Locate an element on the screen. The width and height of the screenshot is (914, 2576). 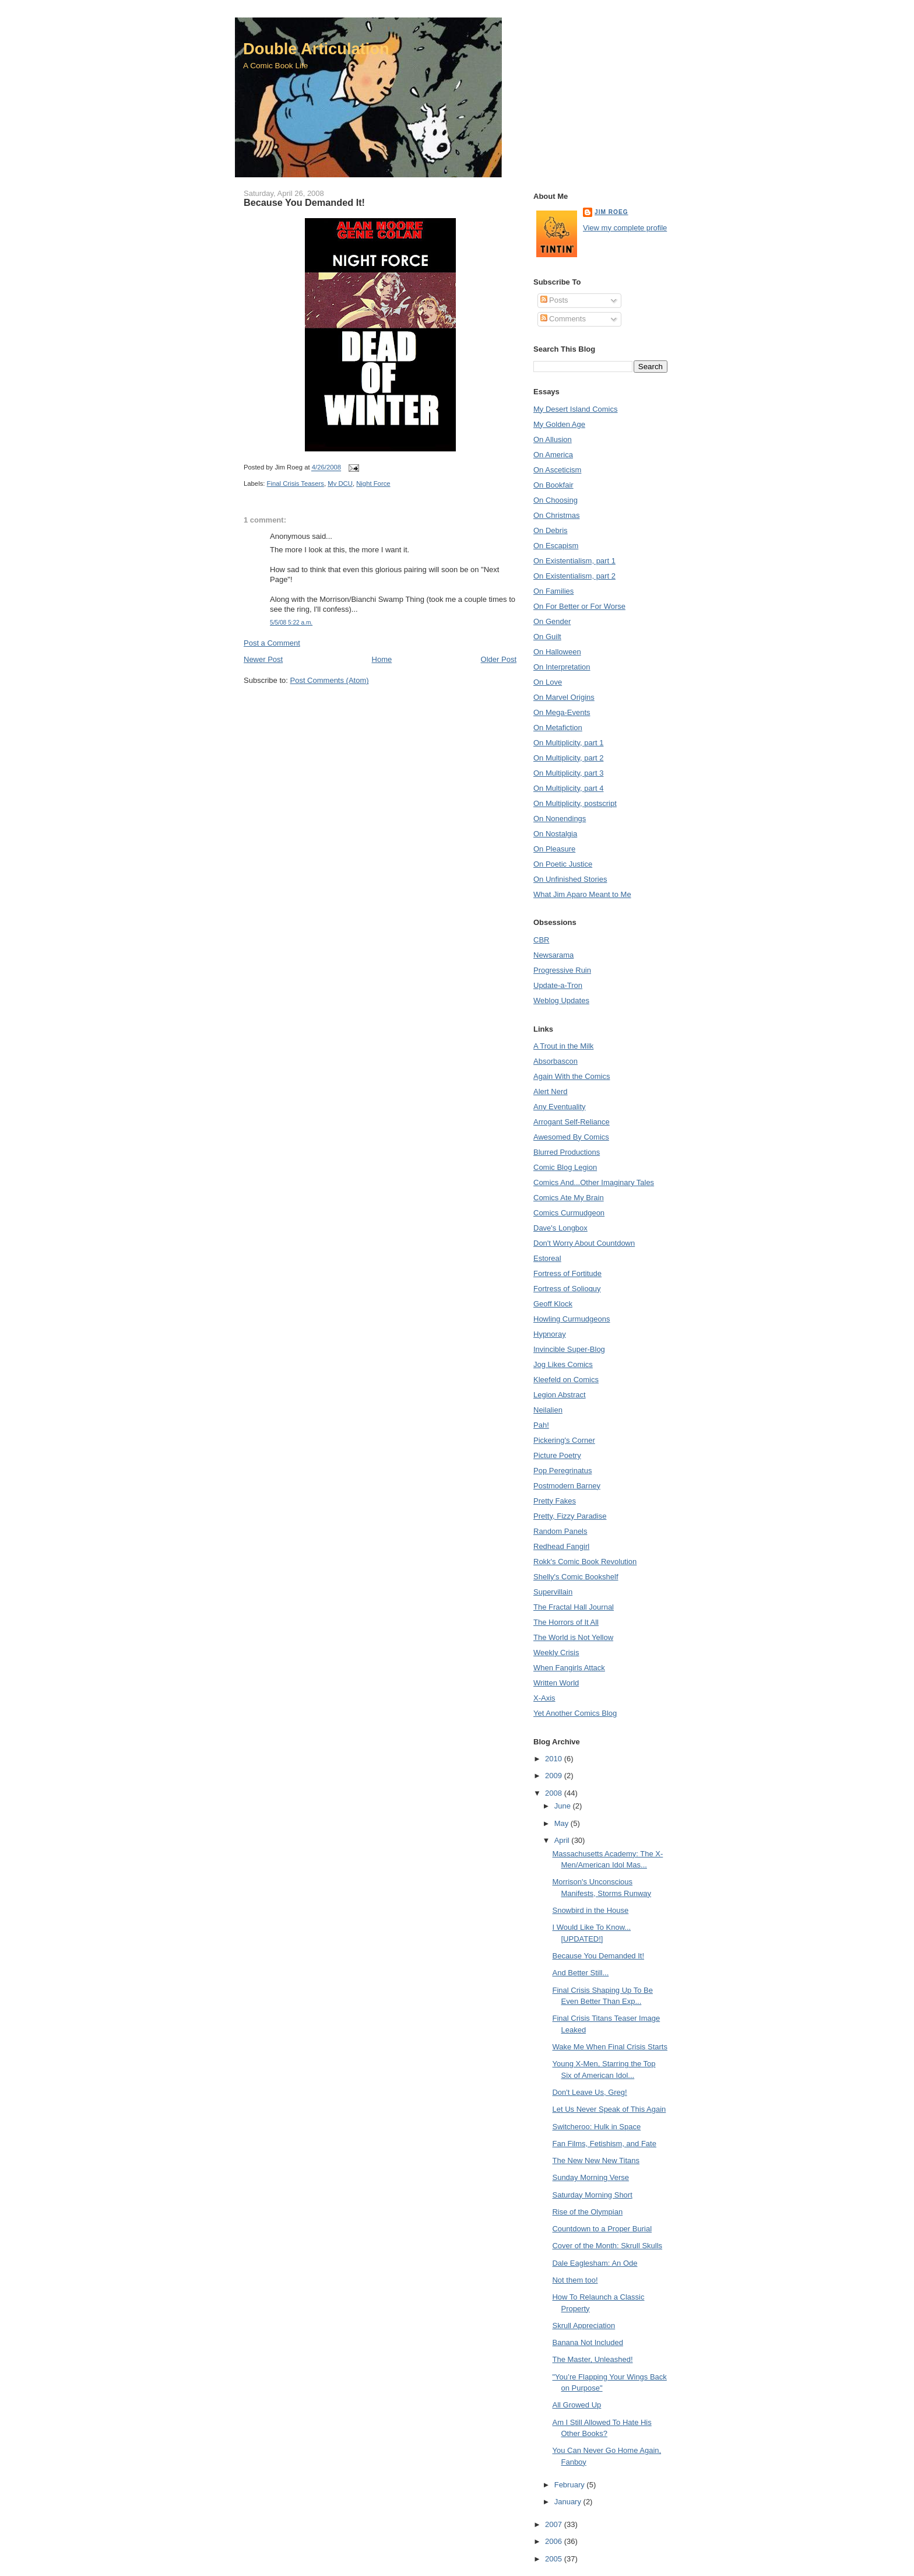
2008 is located at coordinates (554, 1793).